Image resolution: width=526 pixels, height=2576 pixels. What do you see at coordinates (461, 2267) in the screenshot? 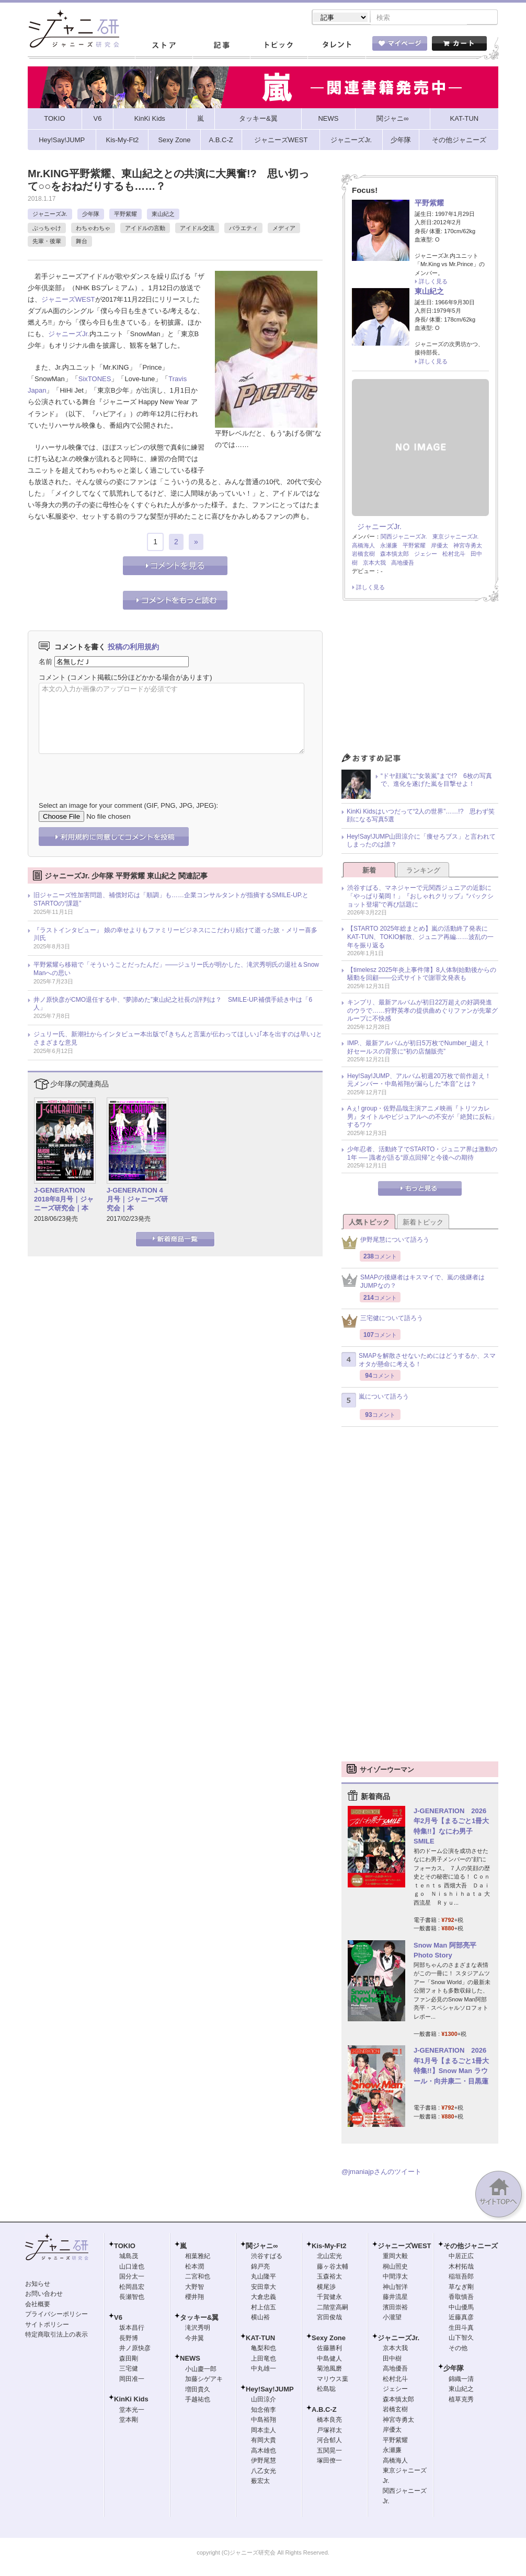
I see `木村拓哉` at bounding box center [461, 2267].